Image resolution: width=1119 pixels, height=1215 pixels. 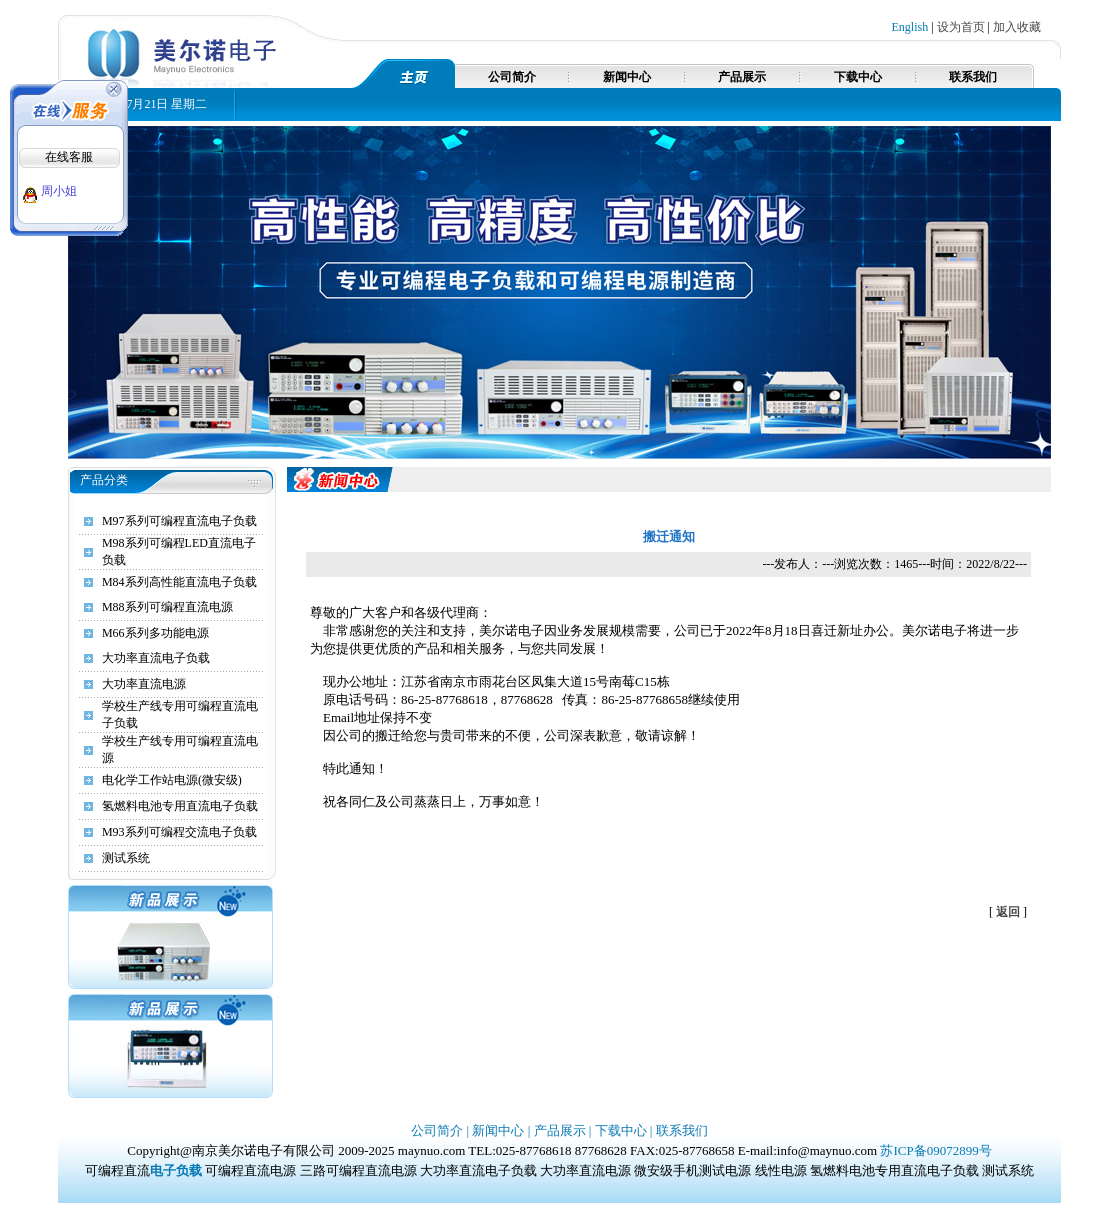 I want to click on 大功率直流电子负载, so click(x=156, y=658).